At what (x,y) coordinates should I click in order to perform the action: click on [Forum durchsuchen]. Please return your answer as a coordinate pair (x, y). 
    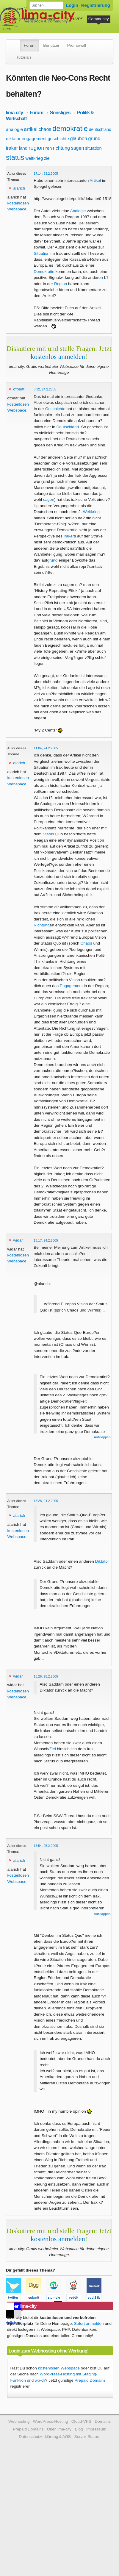
    Looking at the image, I should click on (46, 5).